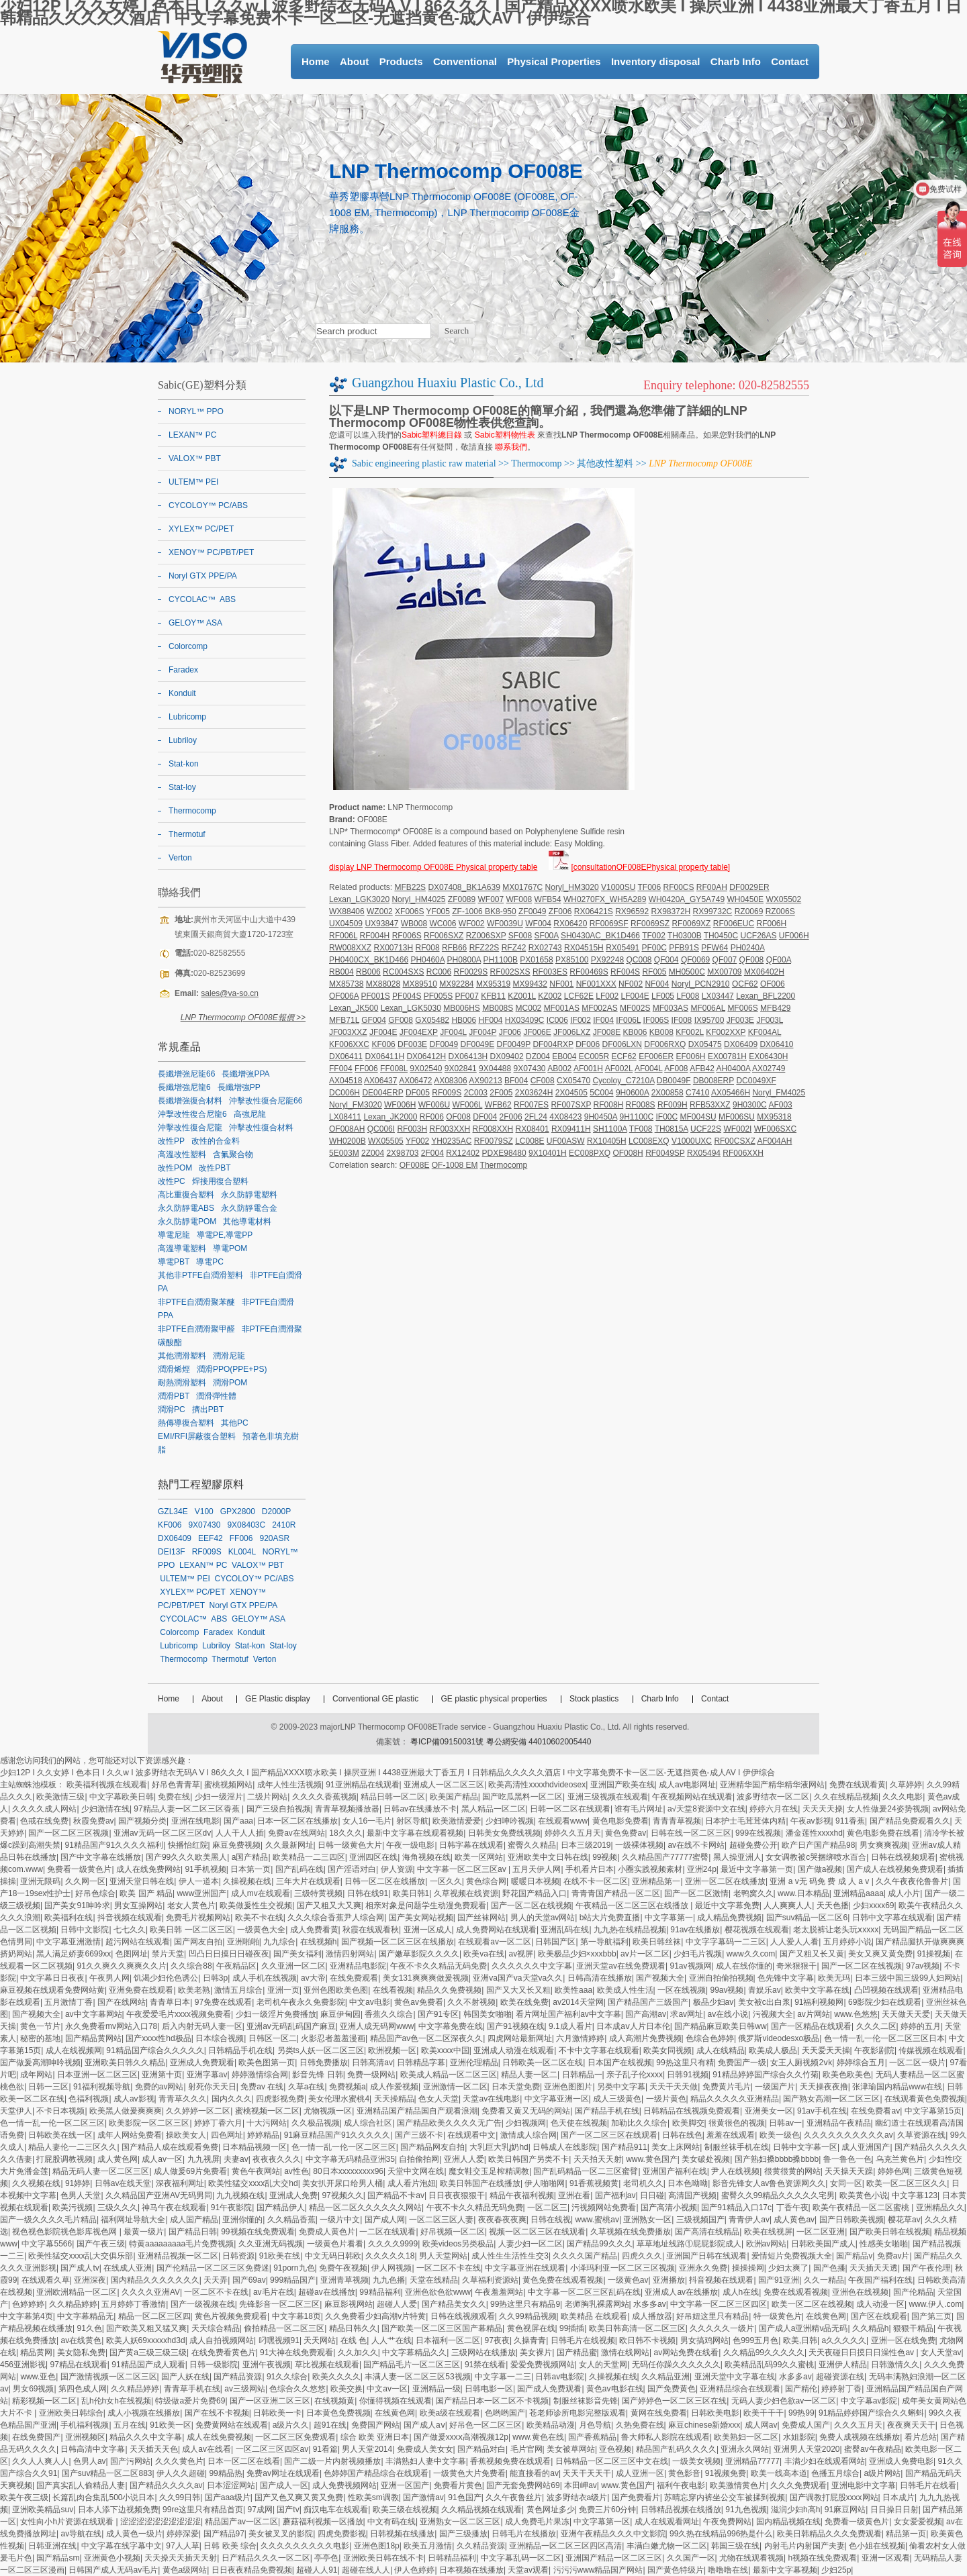 The height and width of the screenshot is (2576, 967). Describe the element at coordinates (748, 947) in the screenshot. I see `PH0240A` at that location.